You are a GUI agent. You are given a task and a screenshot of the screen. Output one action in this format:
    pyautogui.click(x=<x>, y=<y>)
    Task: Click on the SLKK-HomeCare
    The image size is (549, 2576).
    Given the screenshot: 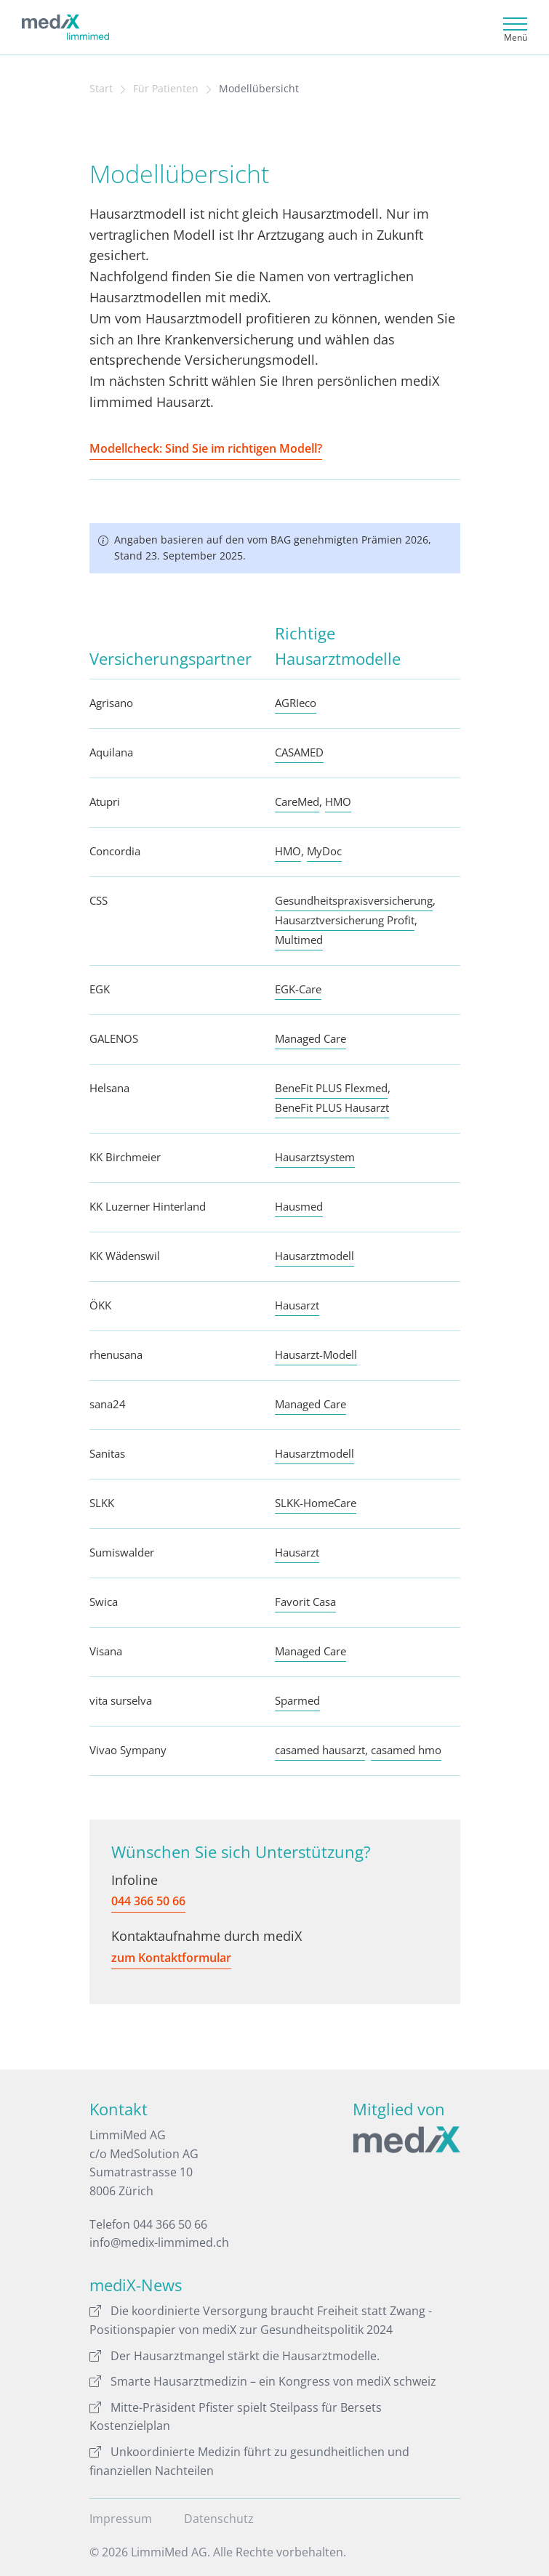 What is the action you would take?
    pyautogui.click(x=315, y=1502)
    